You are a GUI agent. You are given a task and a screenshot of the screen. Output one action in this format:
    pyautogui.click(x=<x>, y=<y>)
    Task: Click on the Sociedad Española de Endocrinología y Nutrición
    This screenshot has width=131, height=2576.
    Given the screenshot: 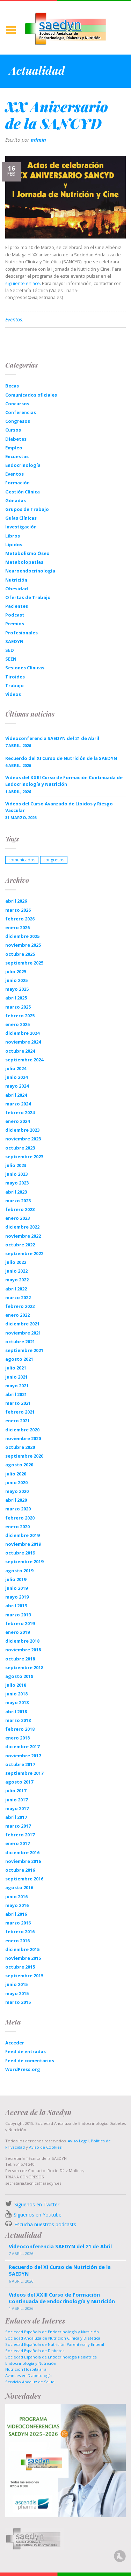 What is the action you would take?
    pyautogui.click(x=52, y=2331)
    